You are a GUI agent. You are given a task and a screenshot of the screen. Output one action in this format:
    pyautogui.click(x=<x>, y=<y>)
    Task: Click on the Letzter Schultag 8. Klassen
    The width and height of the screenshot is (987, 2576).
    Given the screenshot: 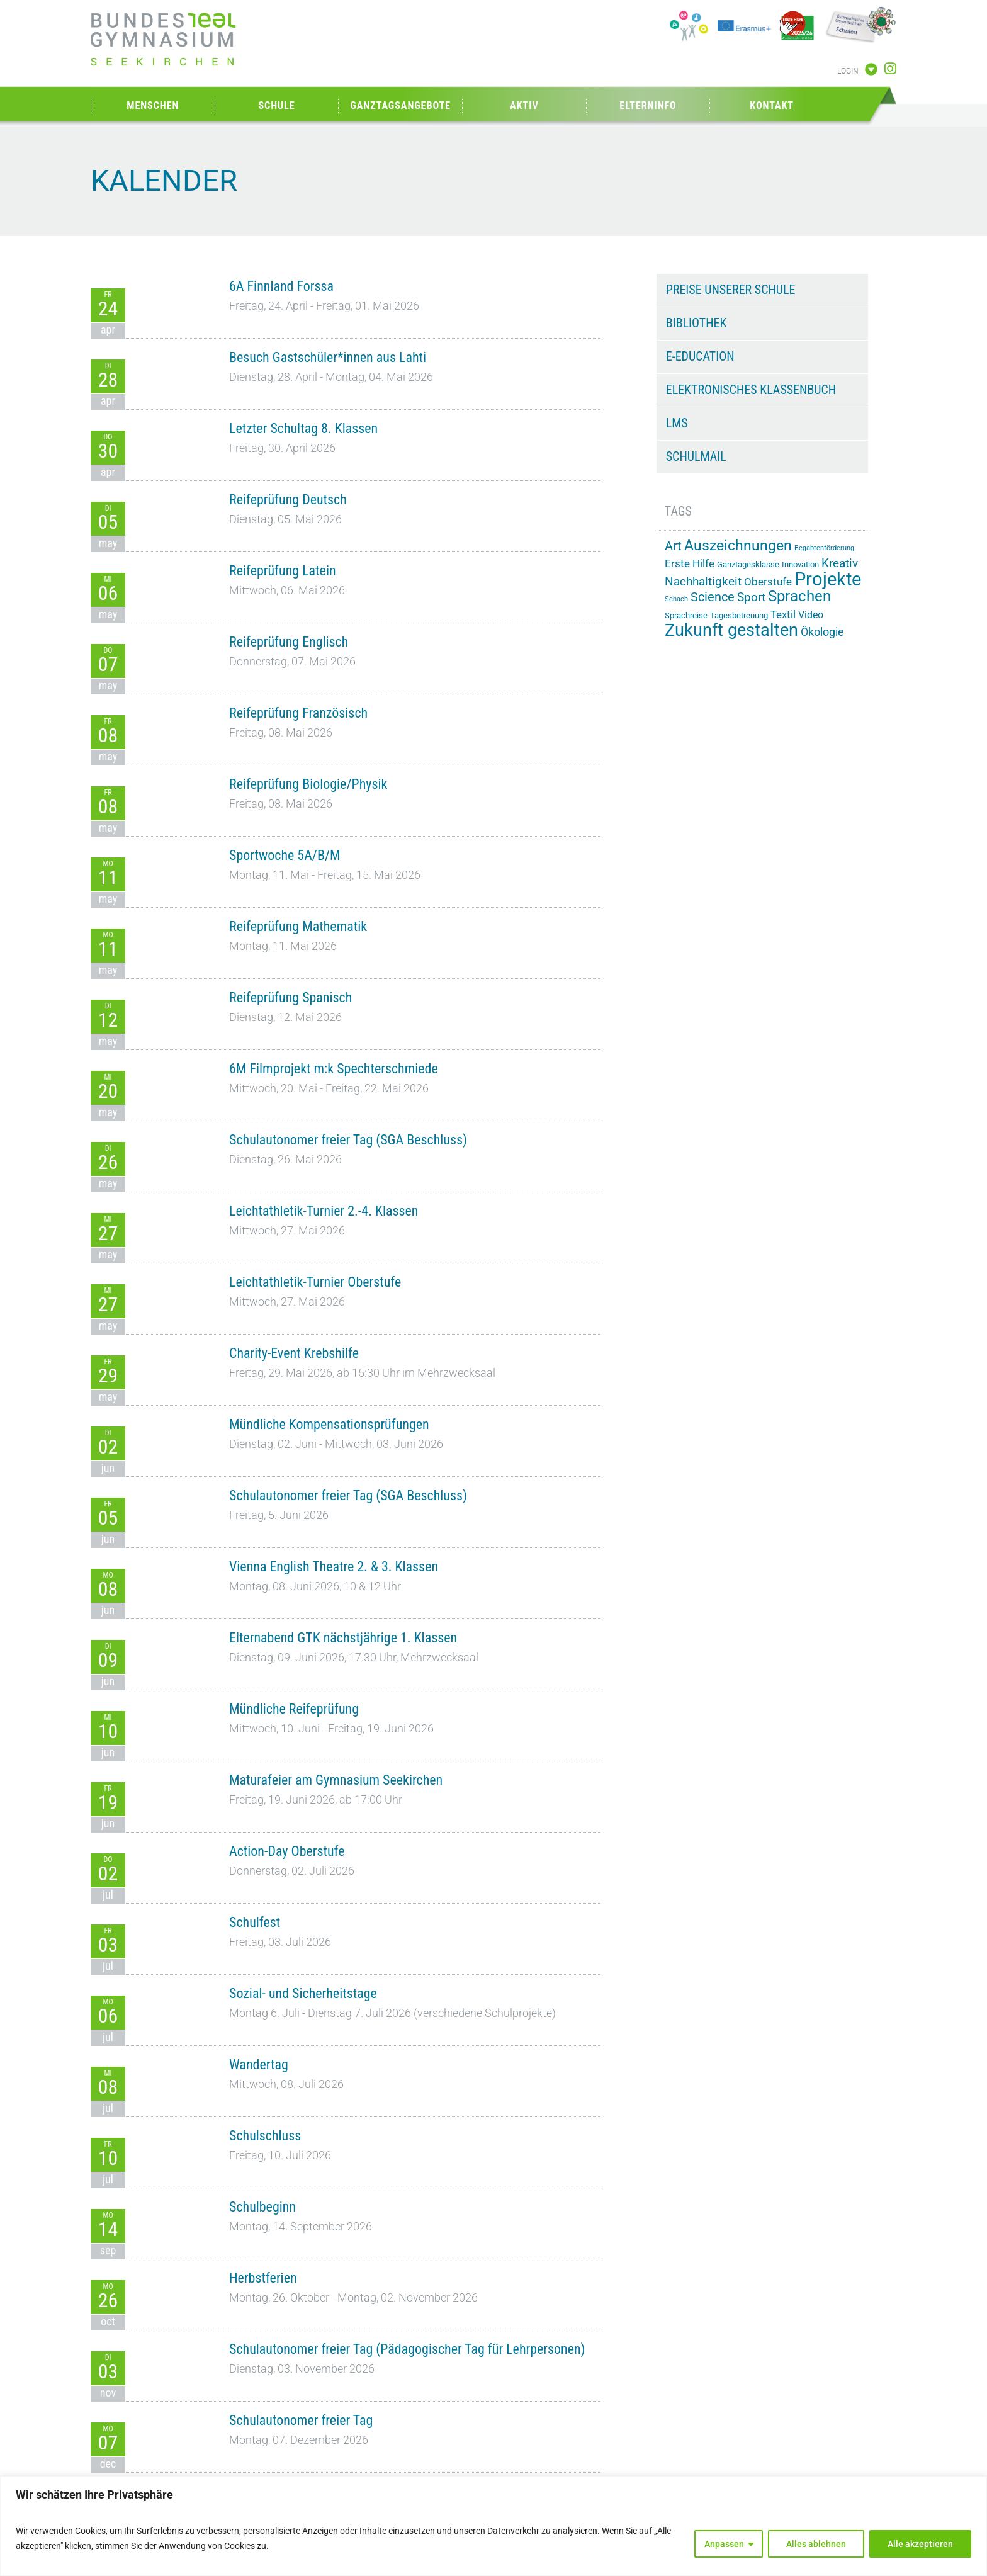 What is the action you would take?
    pyautogui.click(x=303, y=428)
    